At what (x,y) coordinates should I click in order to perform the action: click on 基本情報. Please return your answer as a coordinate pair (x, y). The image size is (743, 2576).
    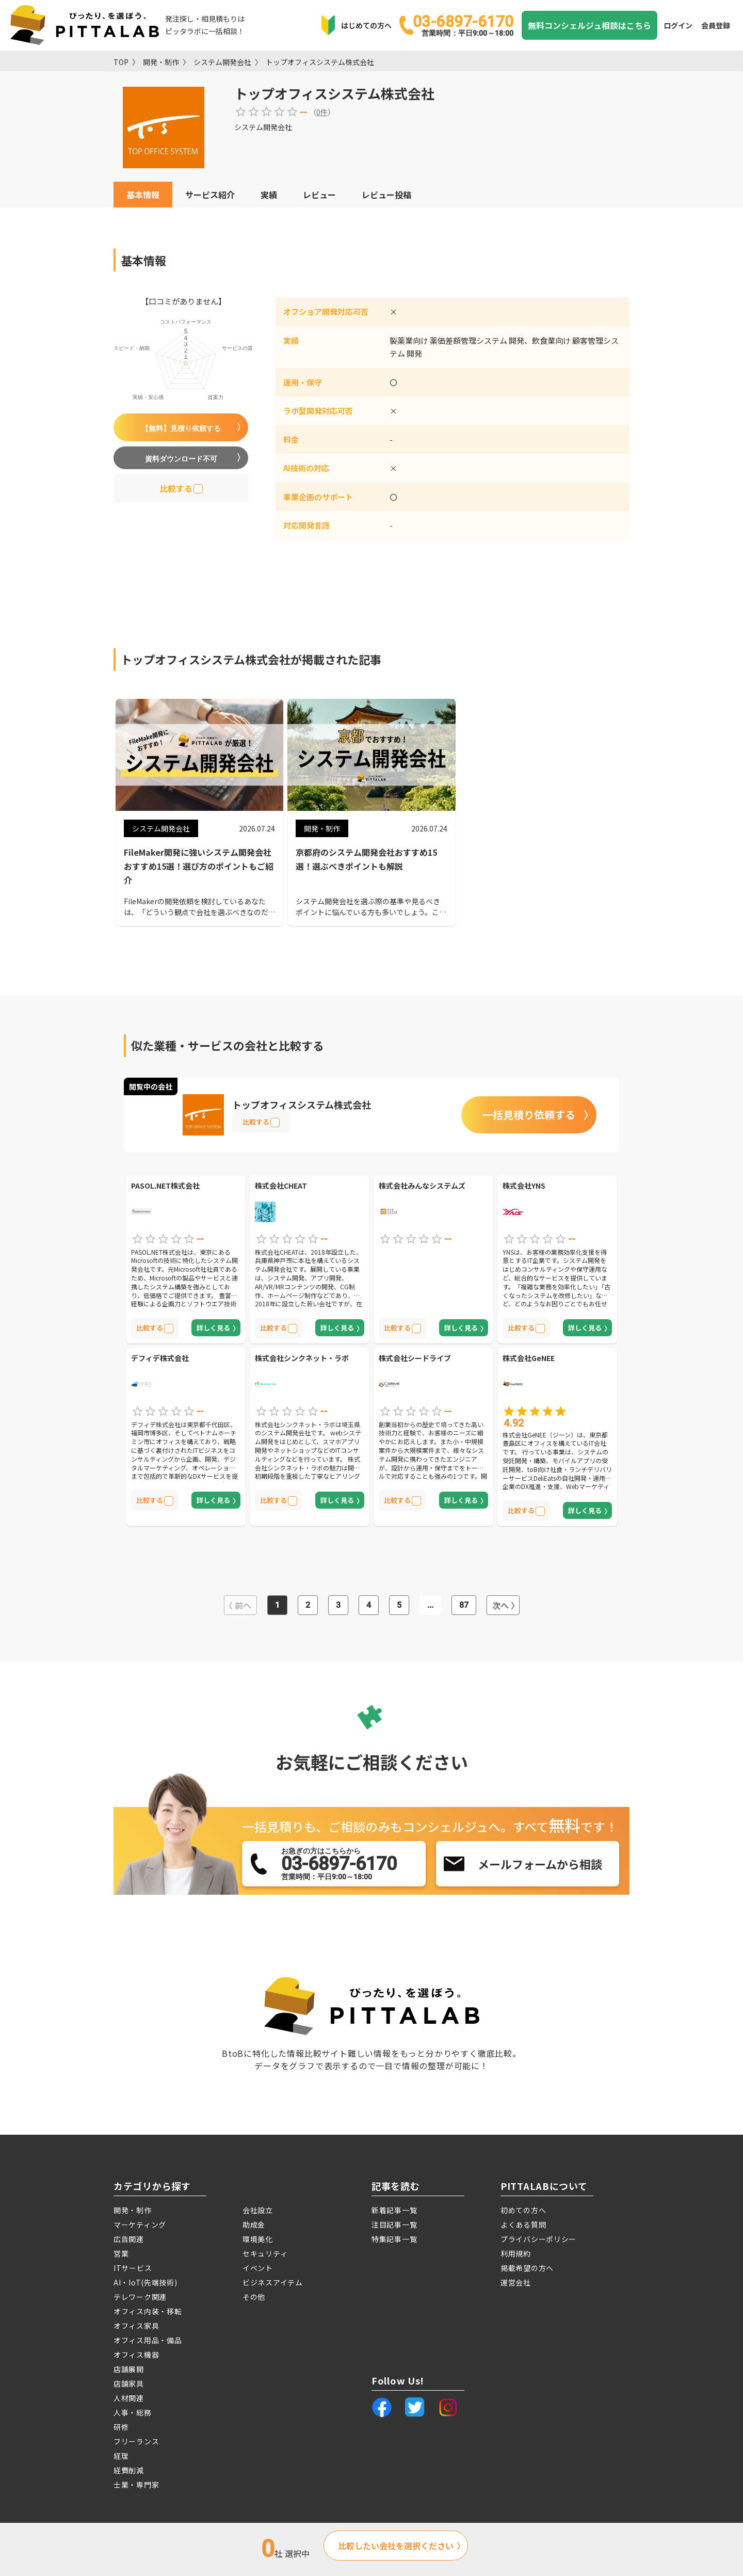
    Looking at the image, I should click on (142, 194).